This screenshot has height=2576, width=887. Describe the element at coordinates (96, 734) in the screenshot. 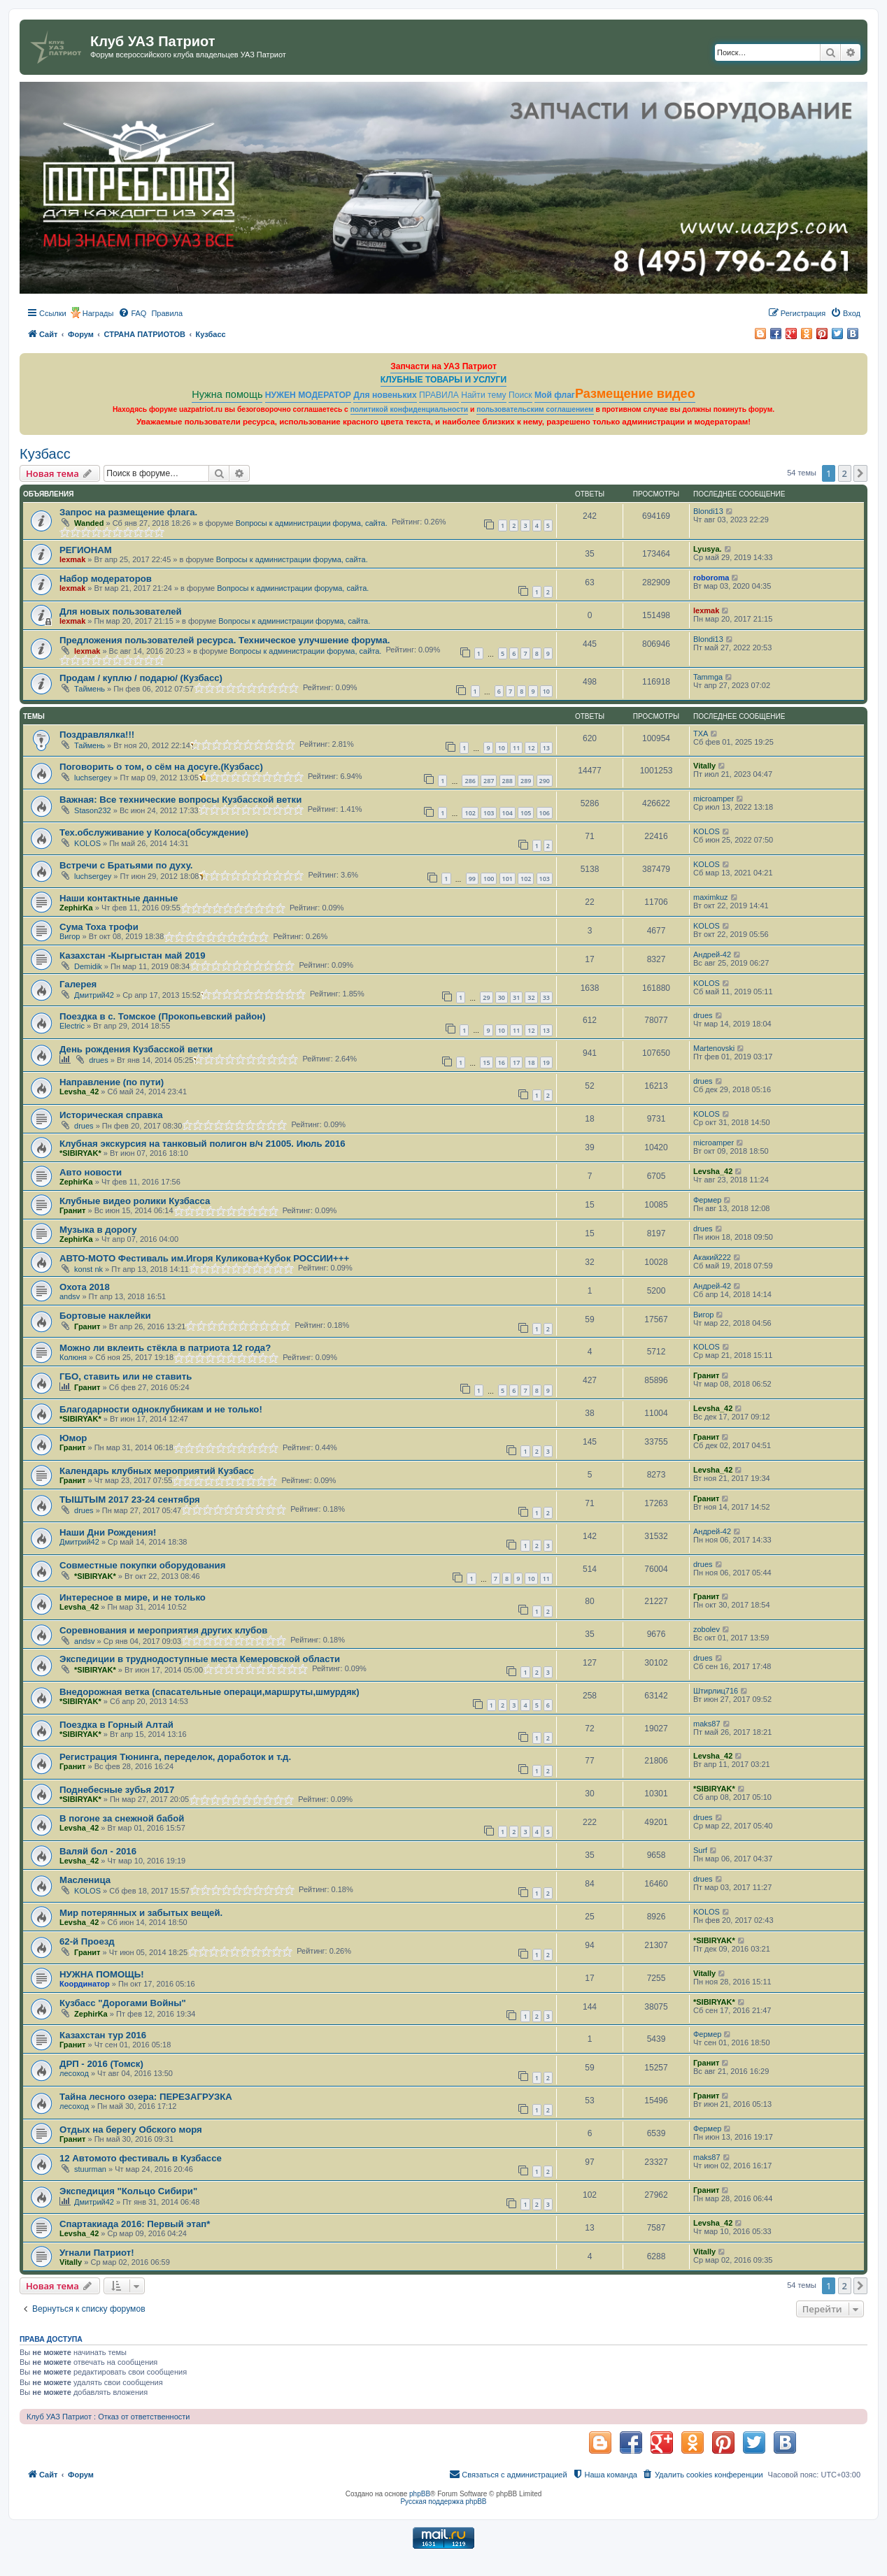

I see `Поздравлялка!!!` at that location.